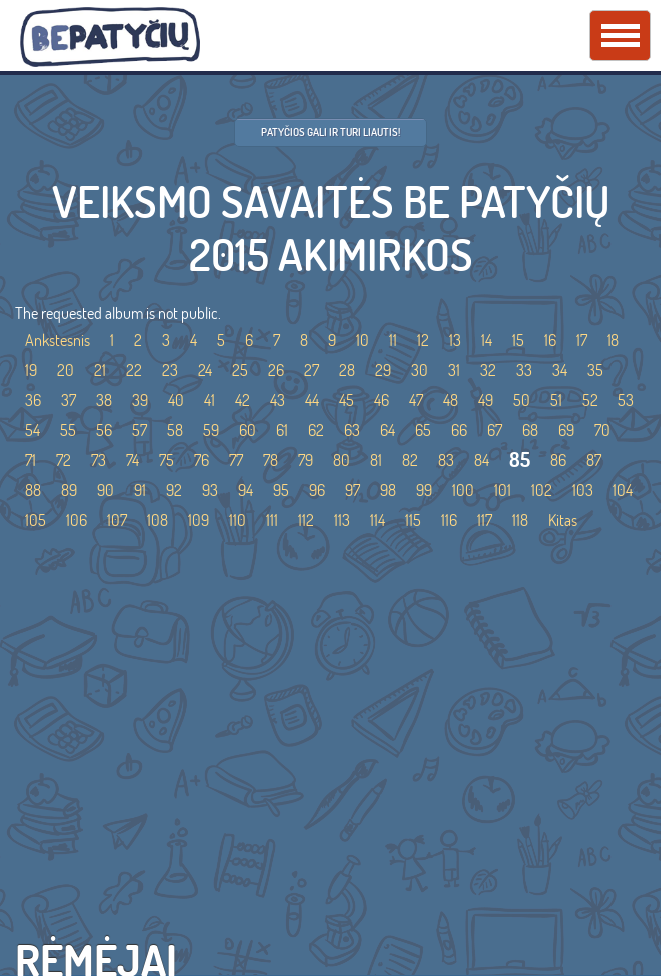 The height and width of the screenshot is (976, 661). What do you see at coordinates (556, 400) in the screenshot?
I see `51` at bounding box center [556, 400].